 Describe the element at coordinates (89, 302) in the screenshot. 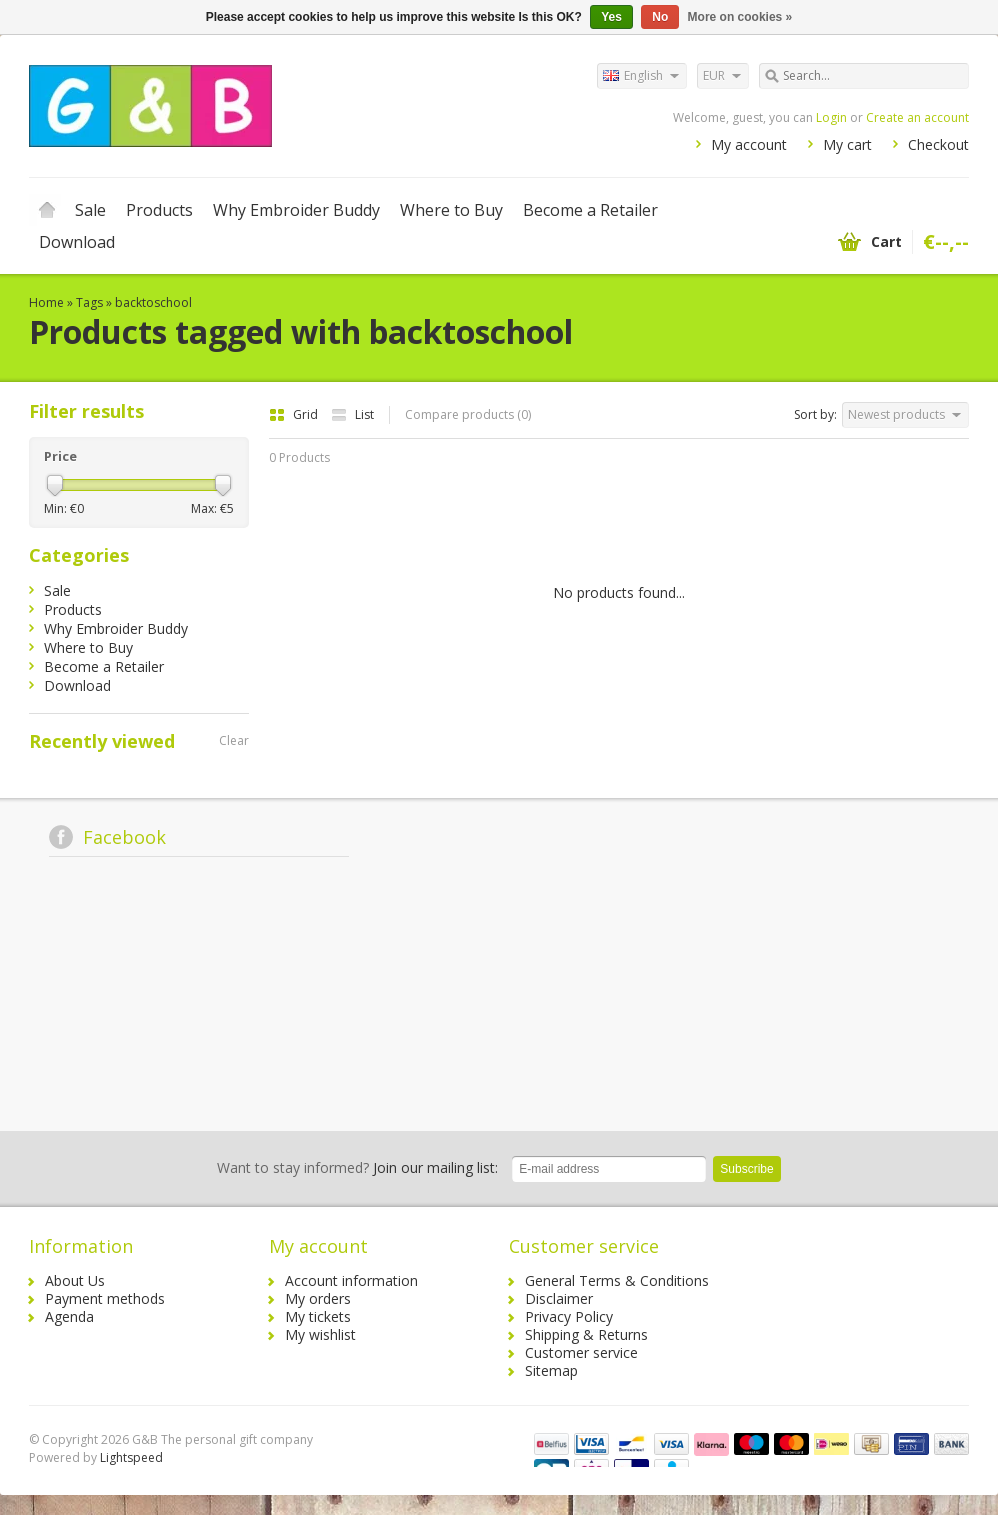

I see `Tags` at that location.